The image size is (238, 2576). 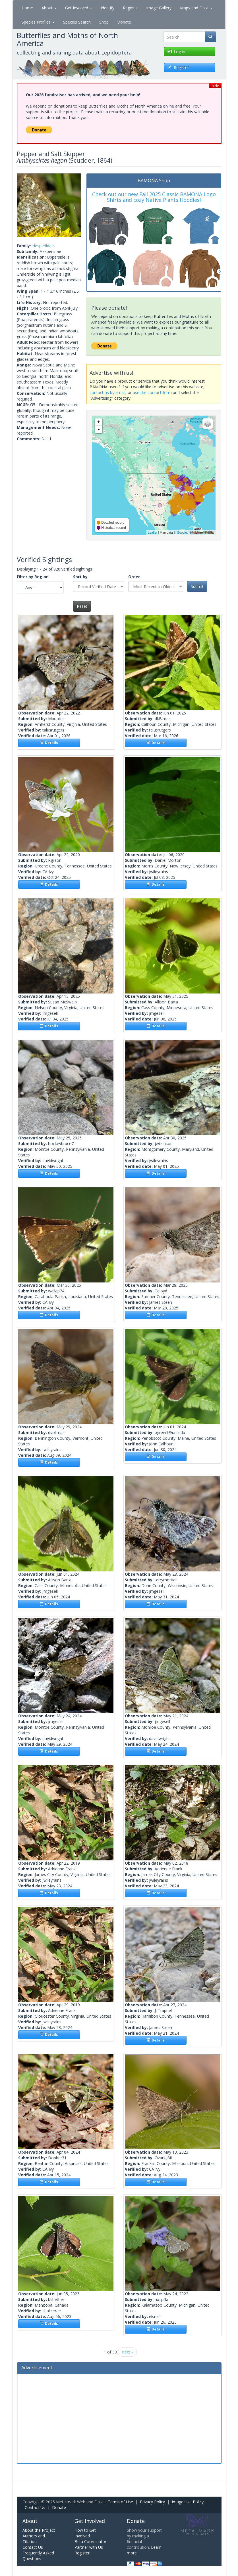 What do you see at coordinates (33, 576) in the screenshot?
I see `Filter by Region` at bounding box center [33, 576].